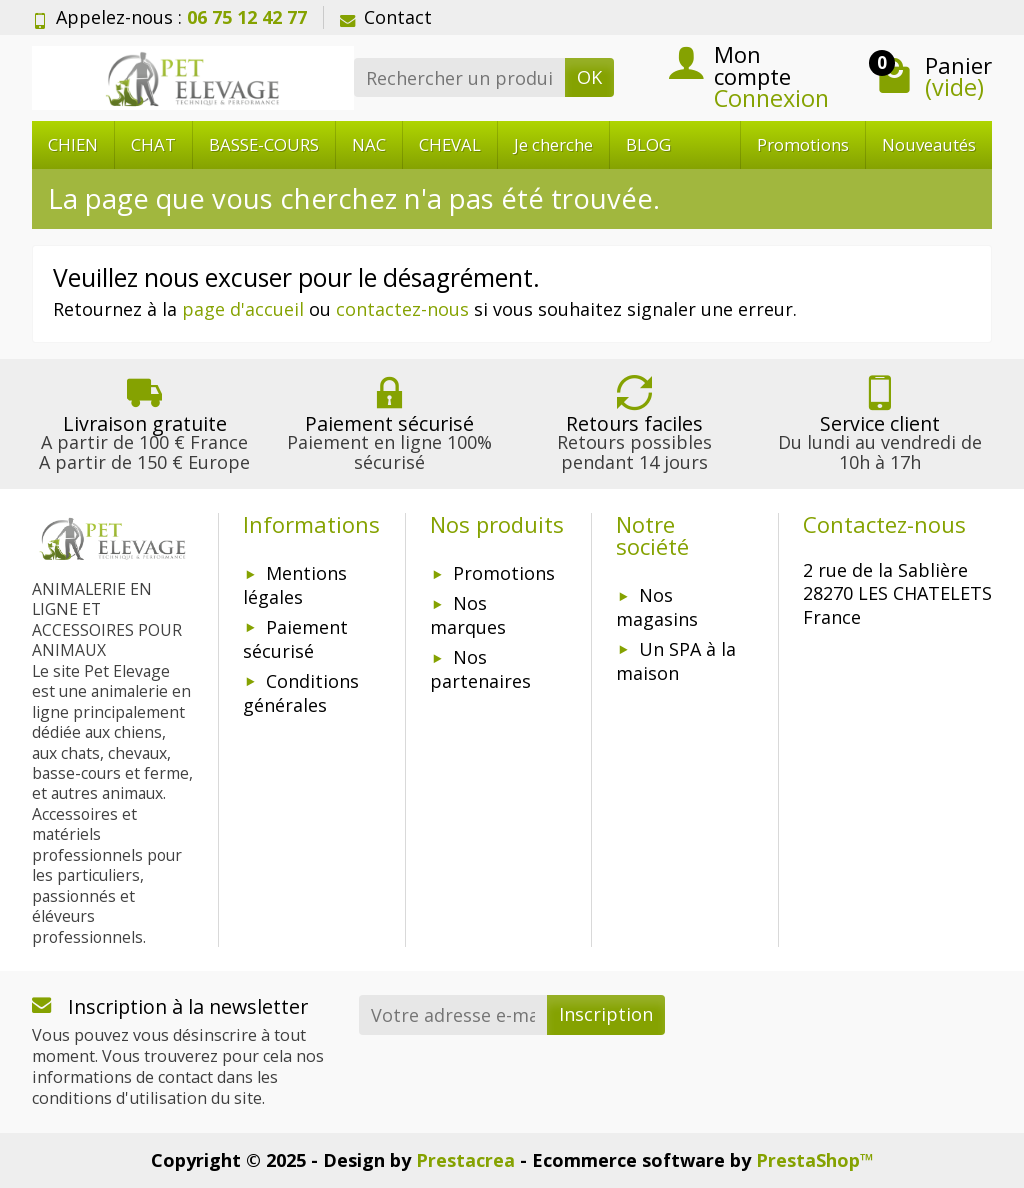 The image size is (1024, 1188). I want to click on BASSE-COURS, so click(264, 144).